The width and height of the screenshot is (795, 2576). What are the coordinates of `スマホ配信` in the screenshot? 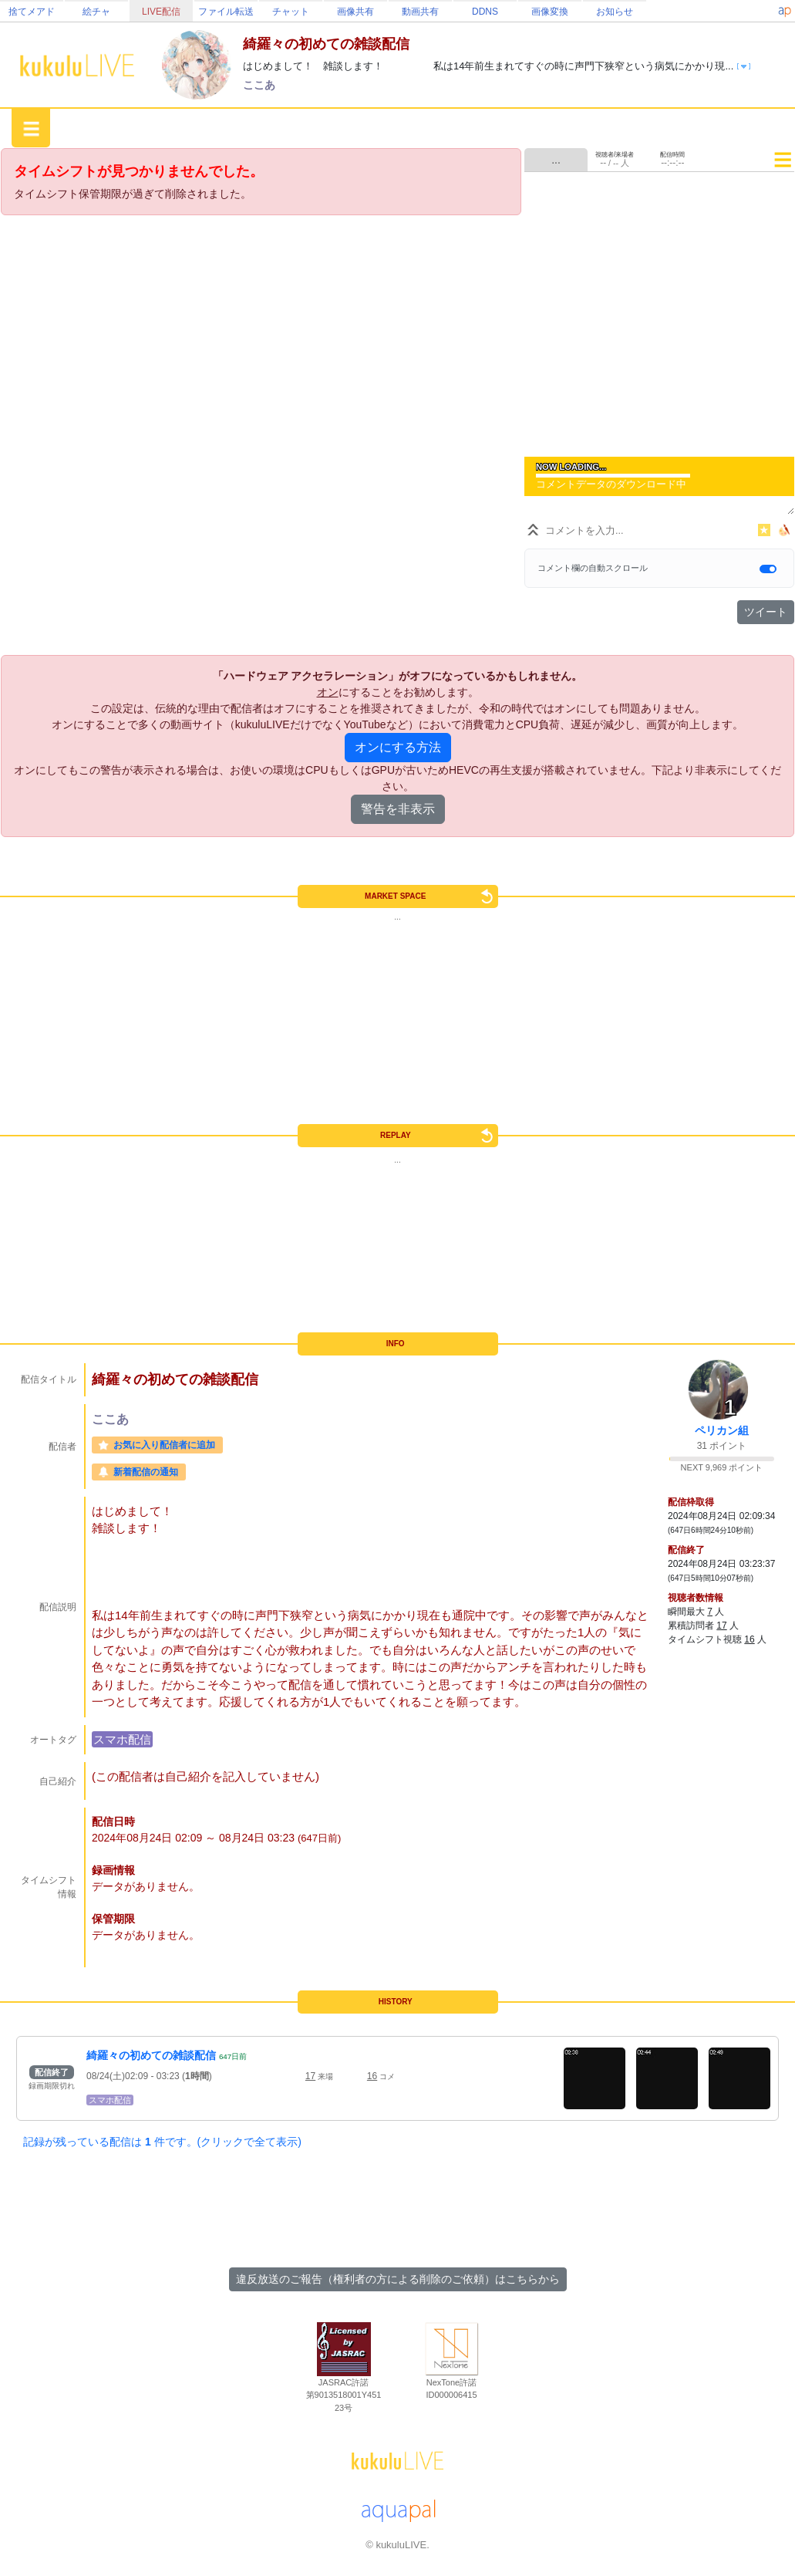 It's located at (122, 1739).